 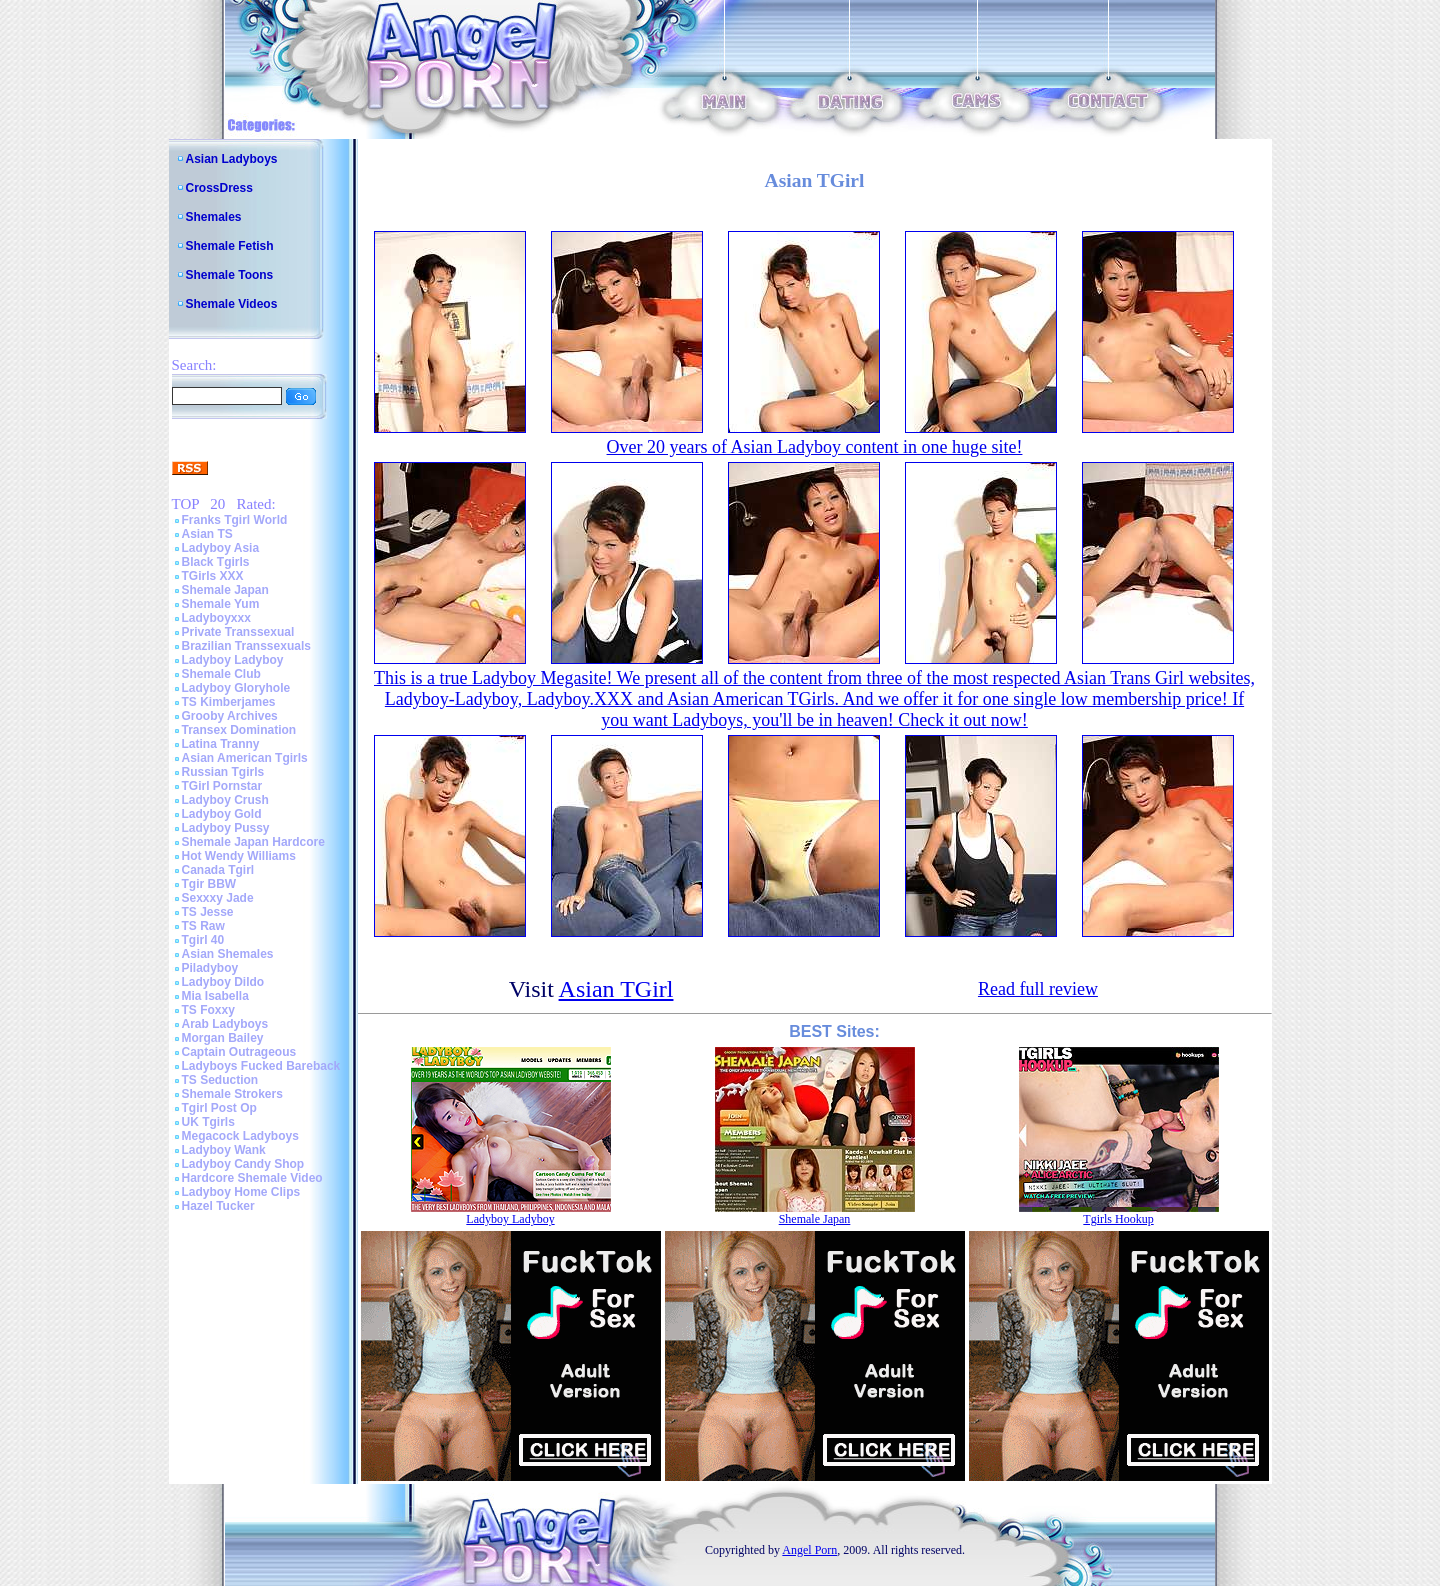 What do you see at coordinates (223, 1038) in the screenshot?
I see `Morgan Bailey` at bounding box center [223, 1038].